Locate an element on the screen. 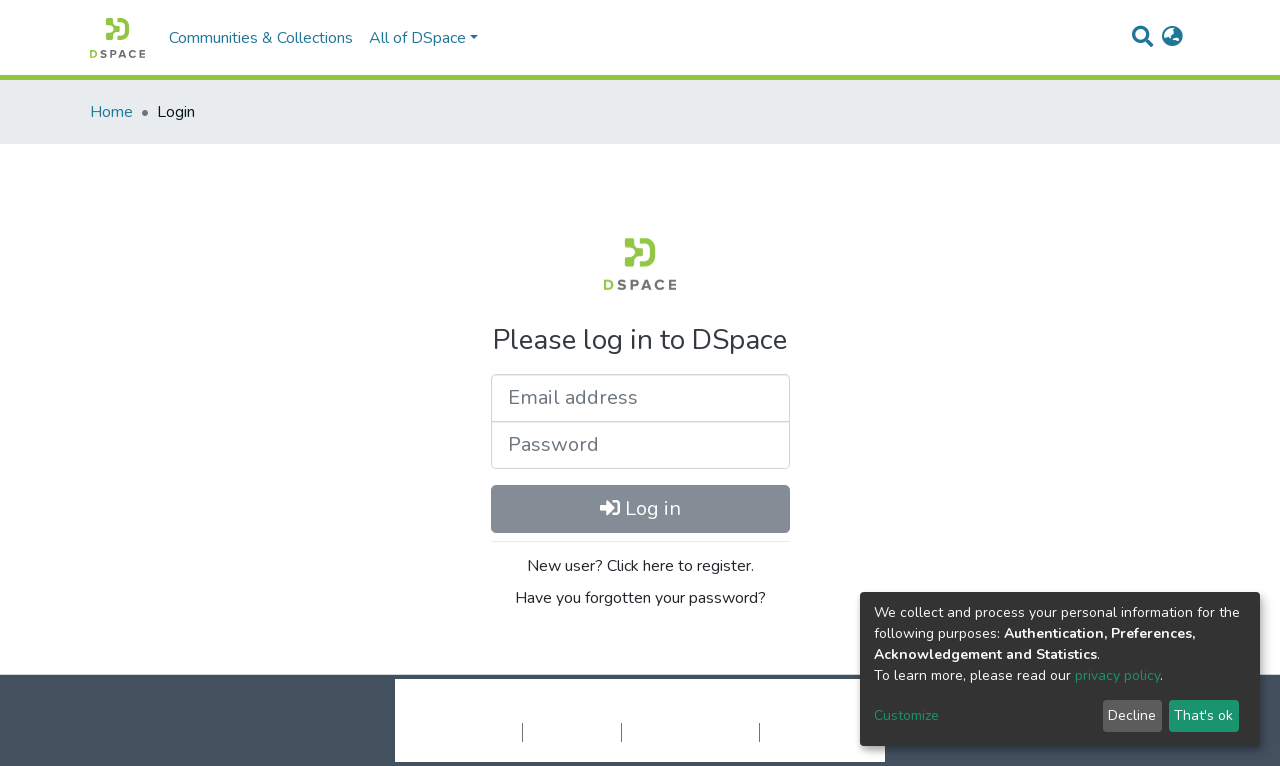  Home is located at coordinates (111, 112).